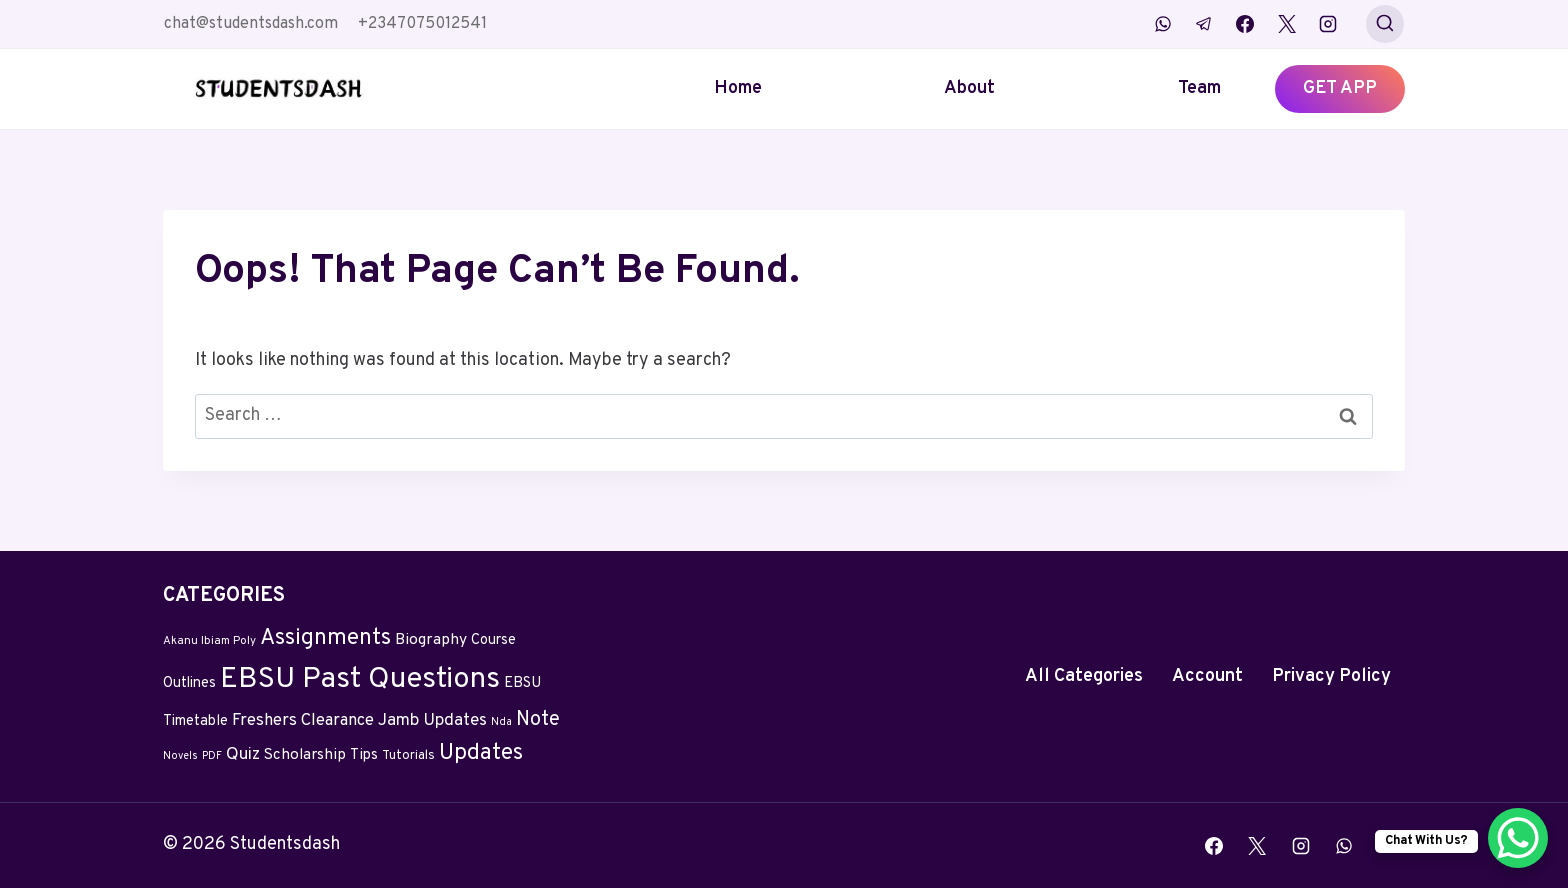  I want to click on Biography [Biography (13 items)], so click(431, 640).